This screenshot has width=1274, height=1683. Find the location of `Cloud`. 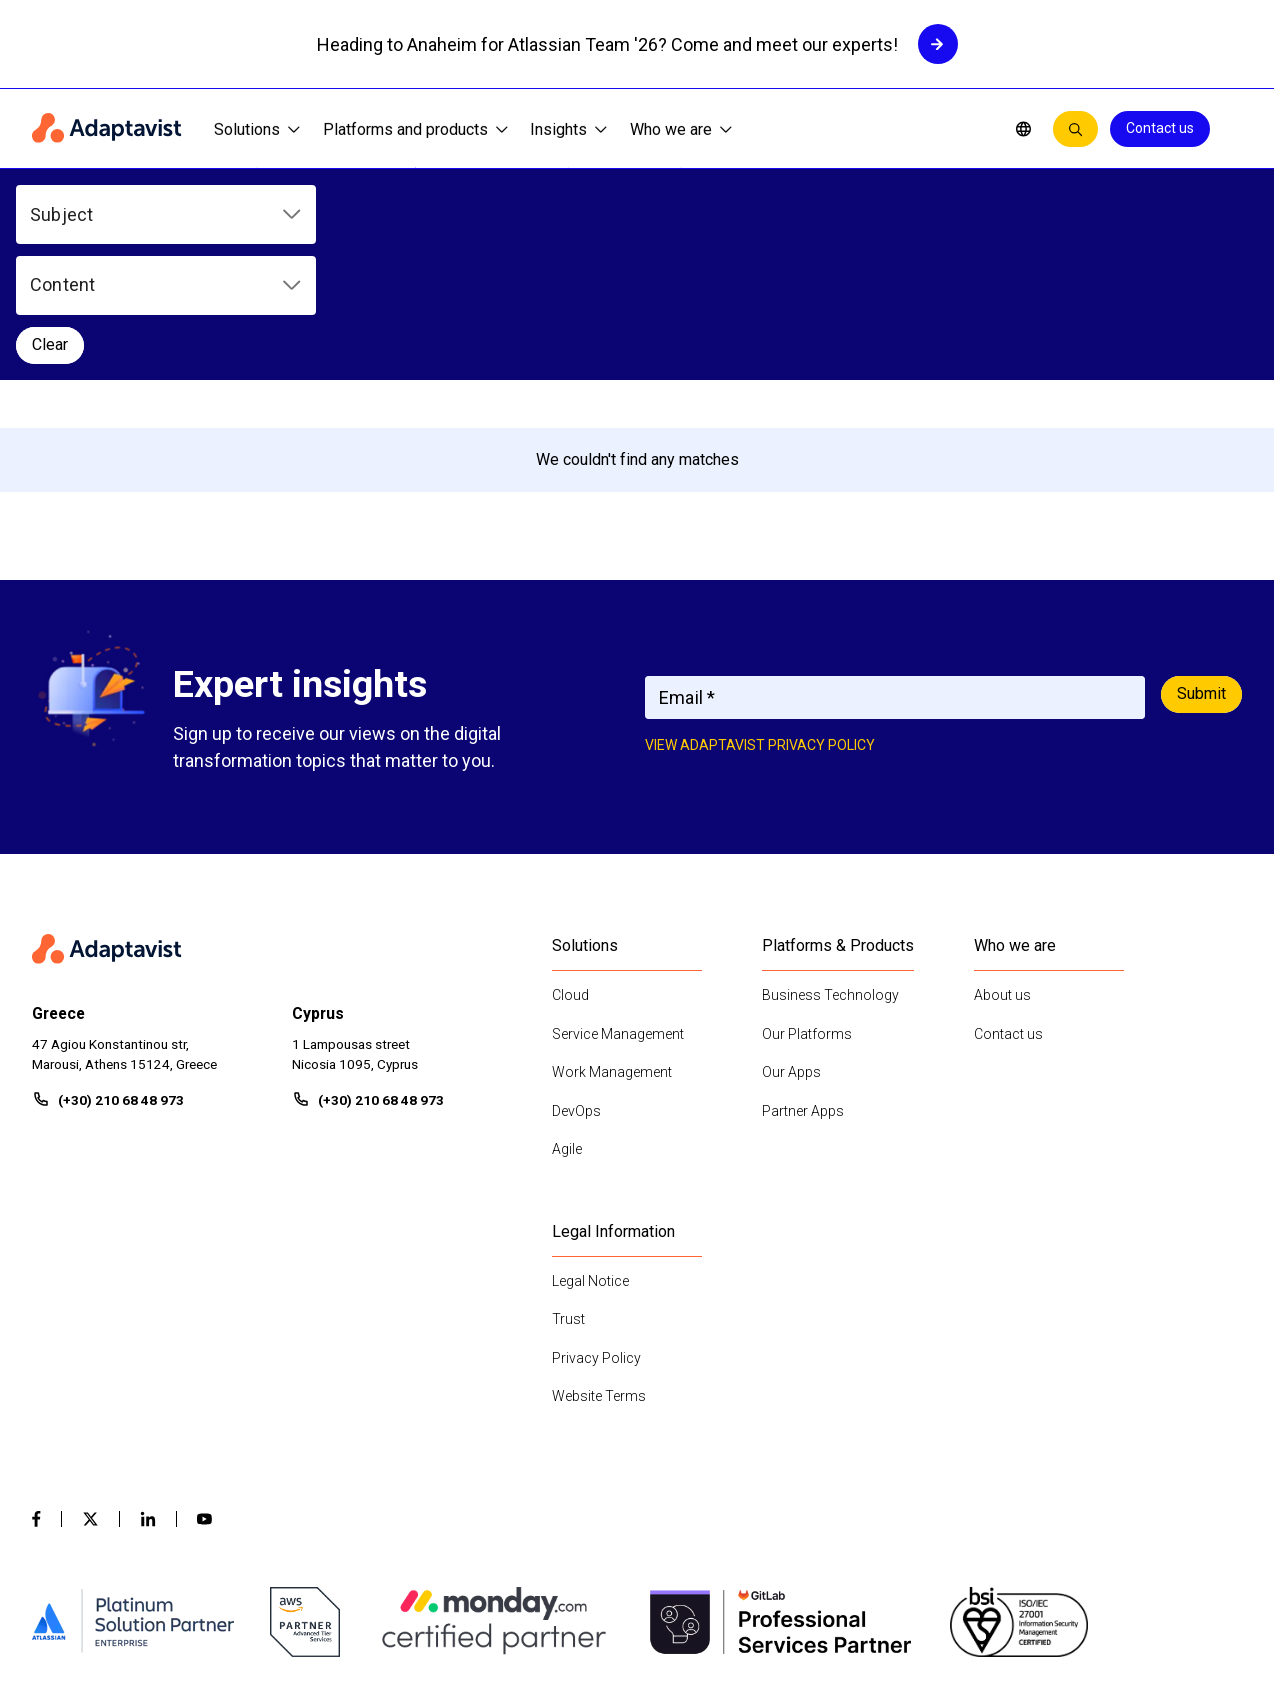

Cloud is located at coordinates (570, 876).